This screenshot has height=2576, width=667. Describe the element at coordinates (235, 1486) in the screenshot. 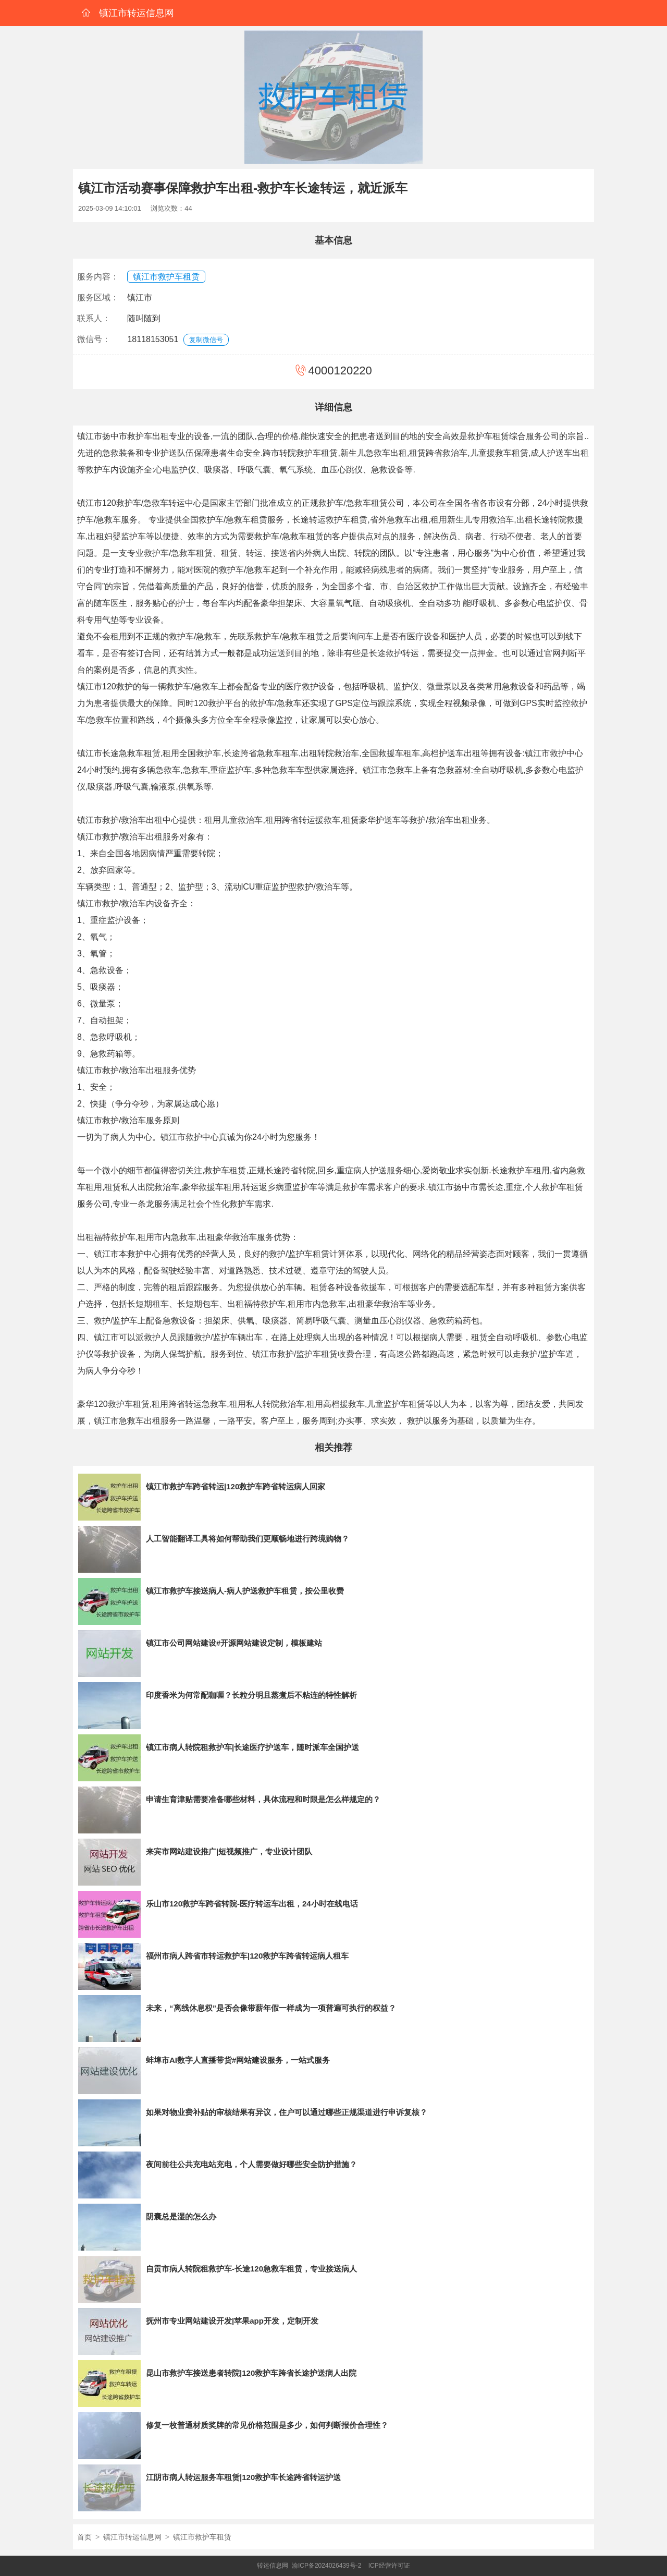

I see `镇江市救护车跨省转运|120救护车跨省转运病人回家` at that location.